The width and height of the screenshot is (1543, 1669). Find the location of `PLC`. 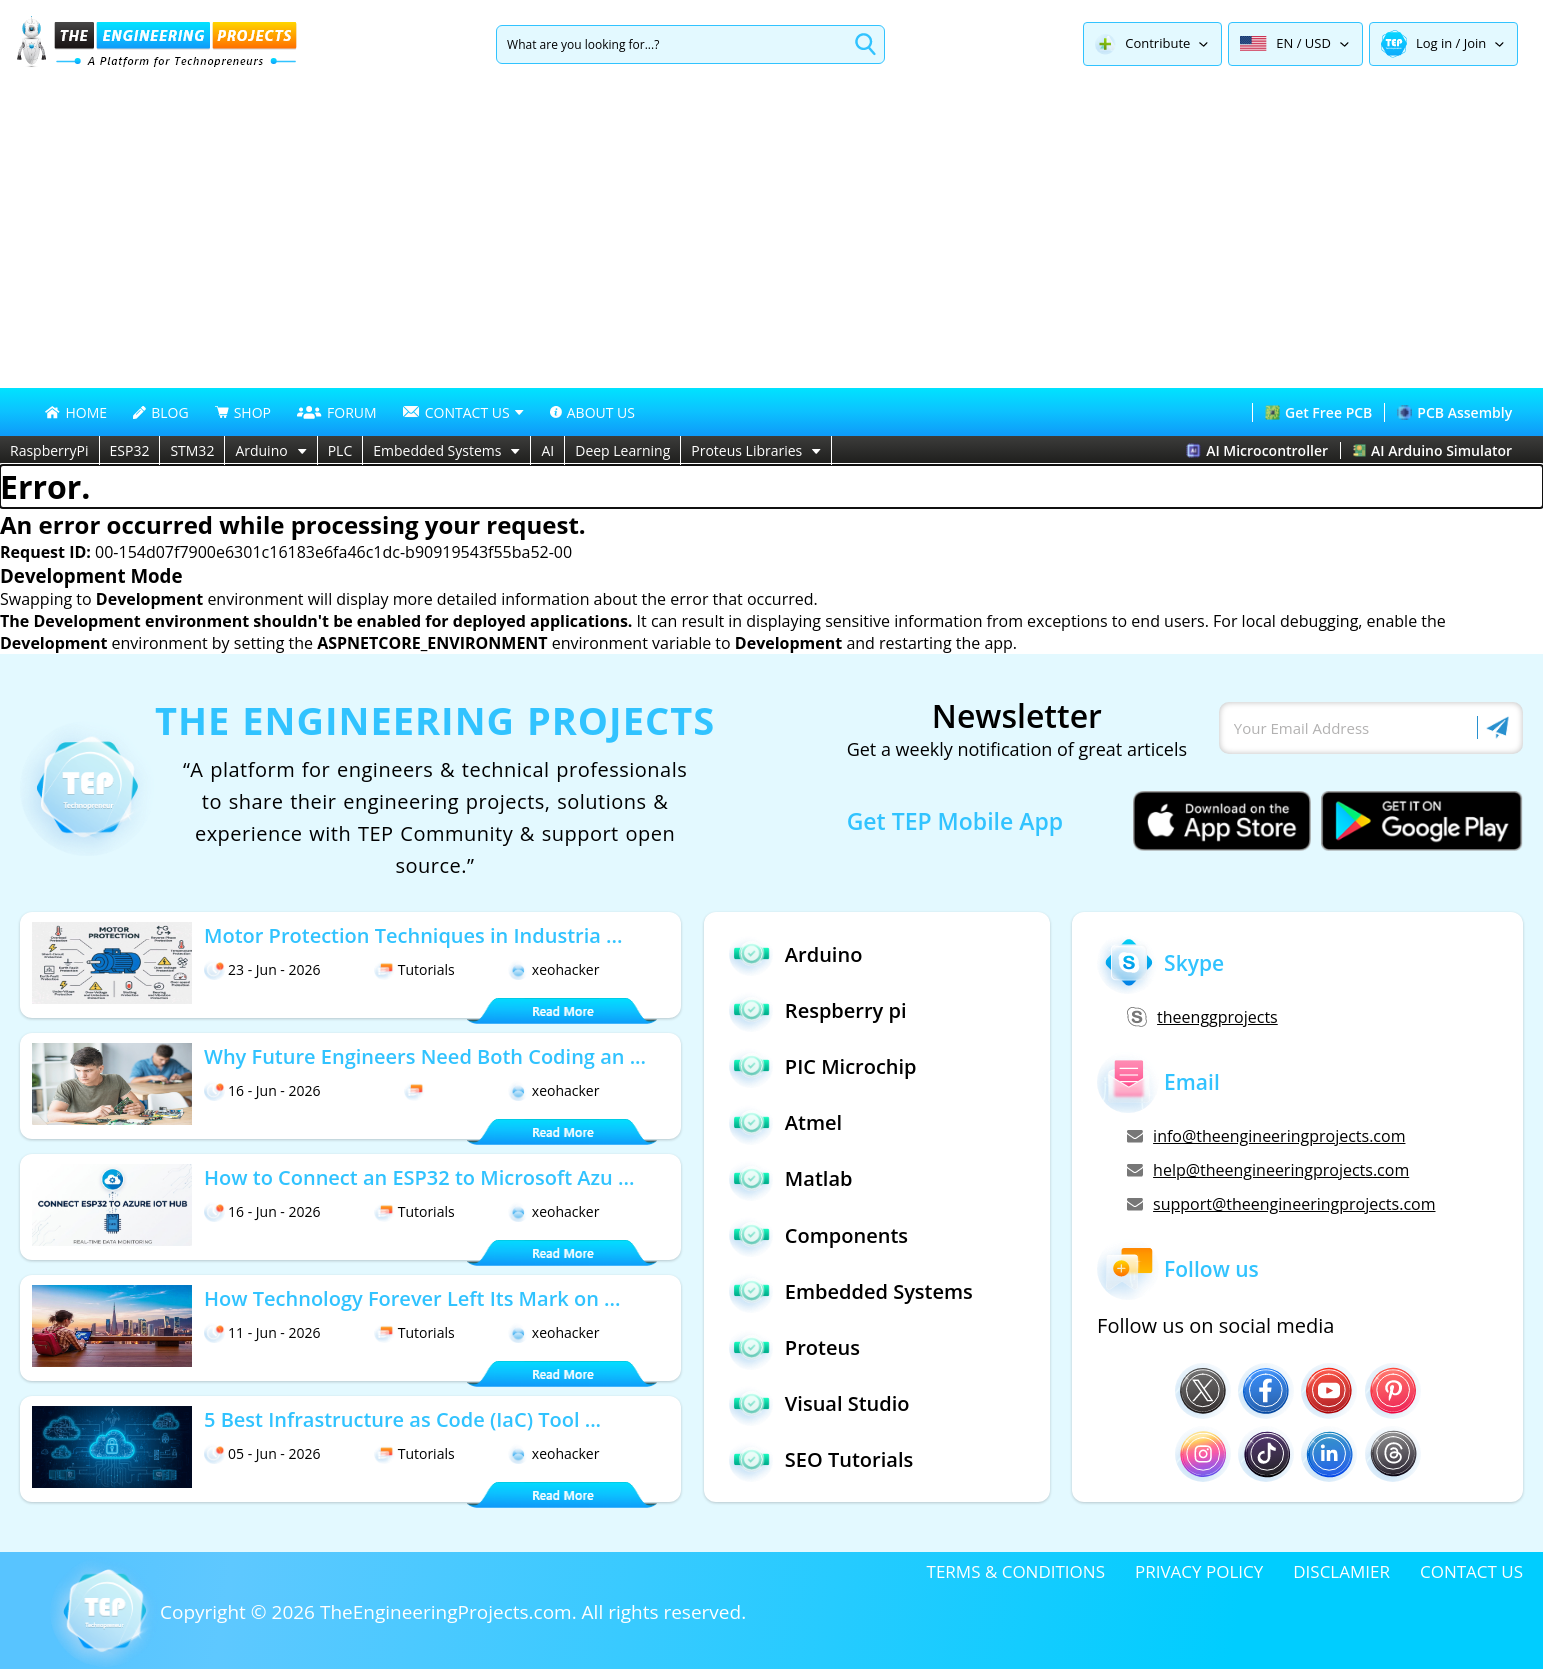

PLC is located at coordinates (340, 450).